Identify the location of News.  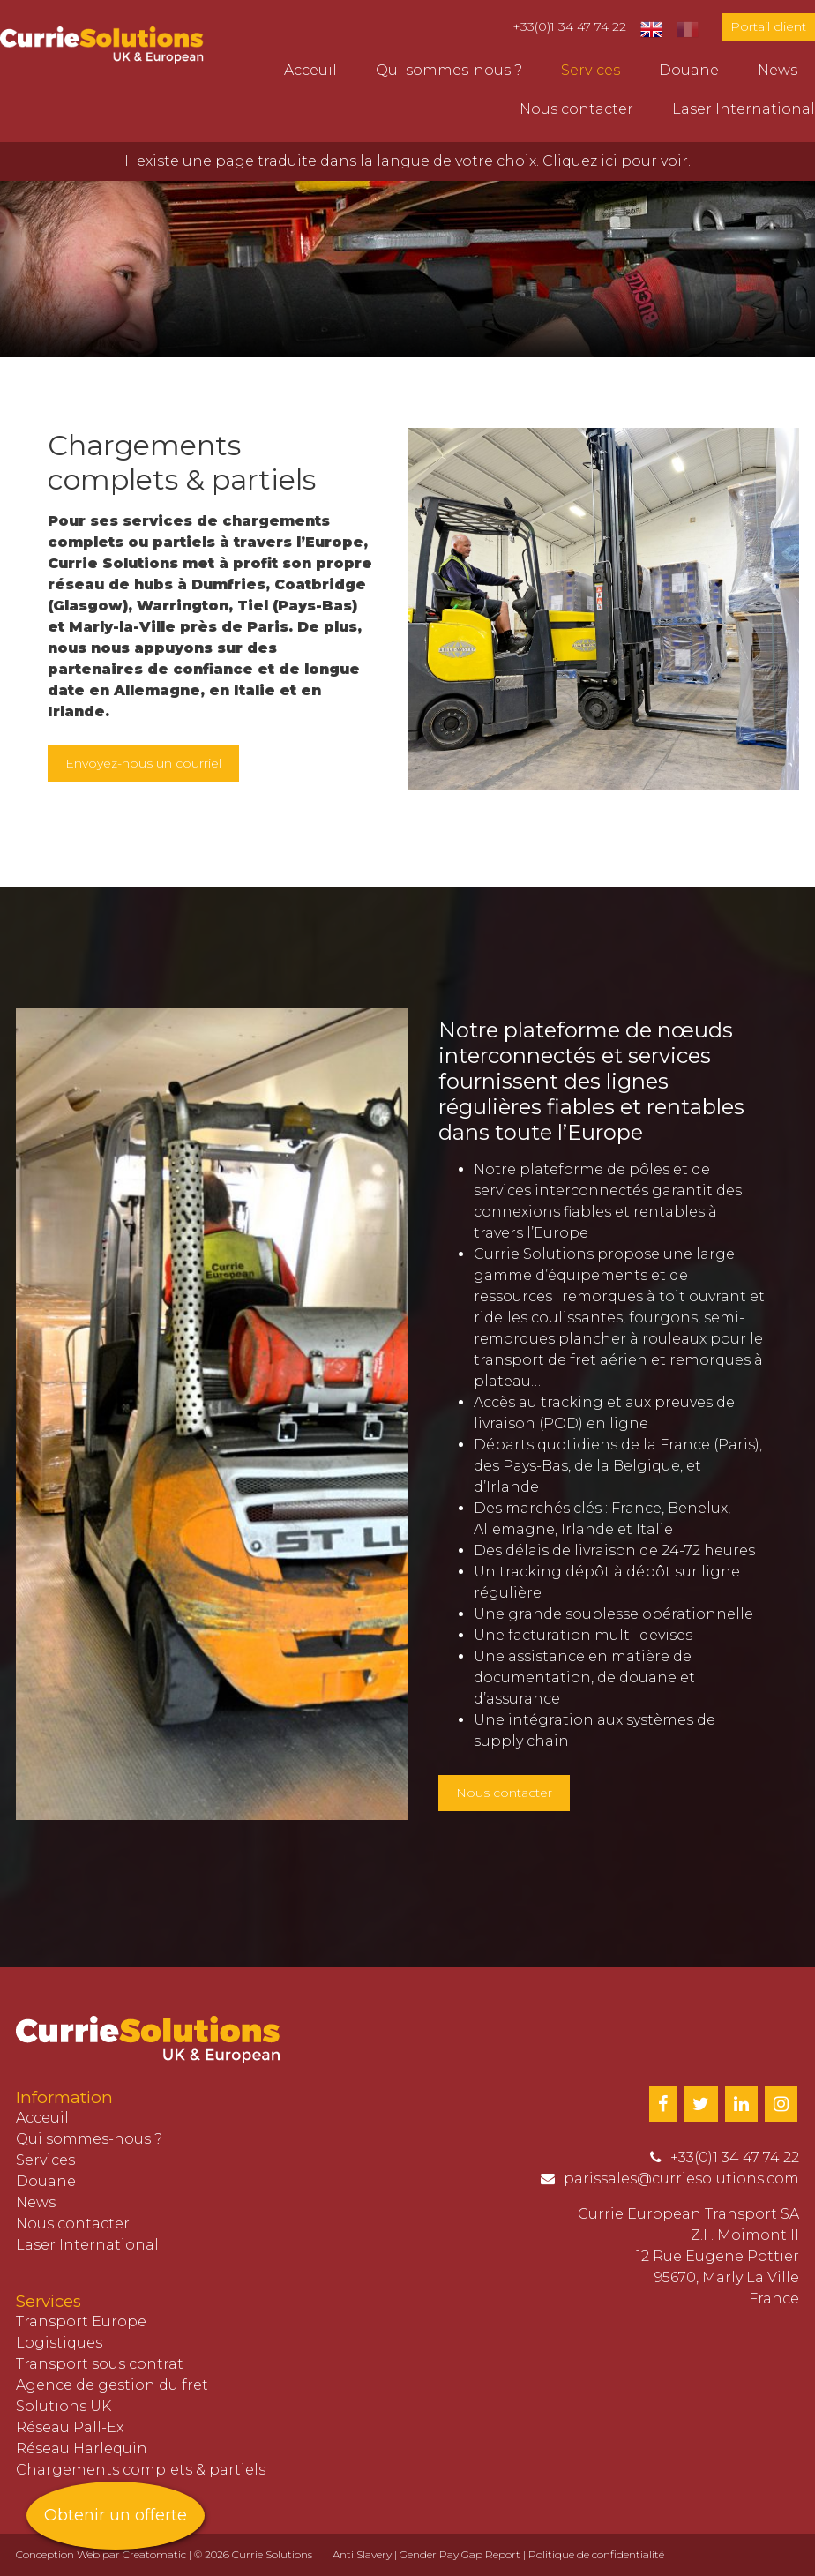
(777, 70).